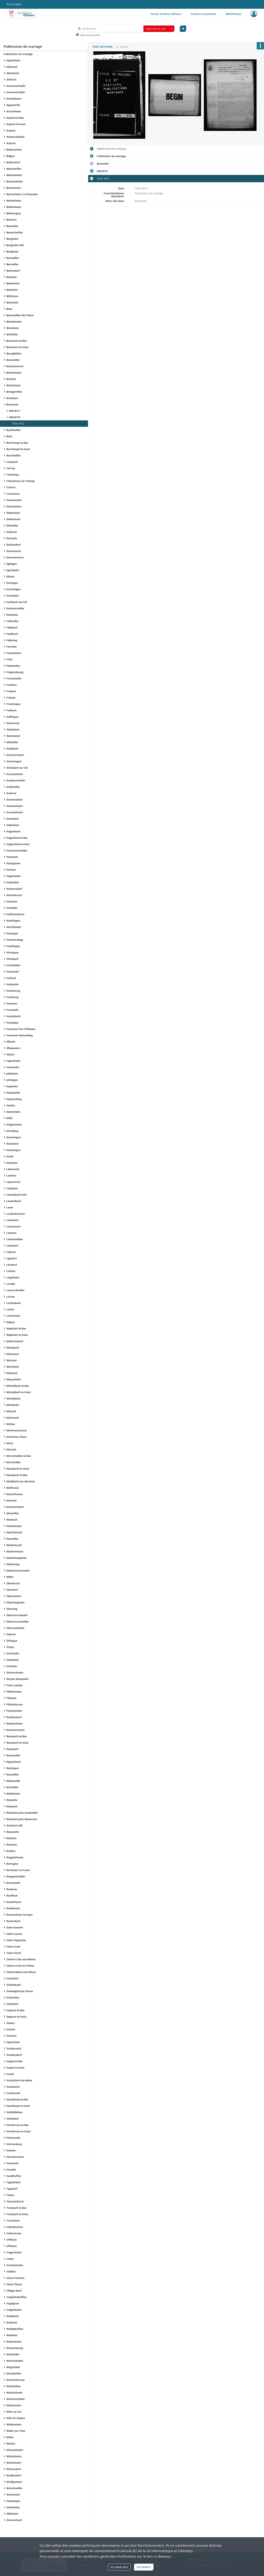 The height and width of the screenshot is (2576, 264). What do you see at coordinates (12, 971) in the screenshot?
I see `Hochstatt` at bounding box center [12, 971].